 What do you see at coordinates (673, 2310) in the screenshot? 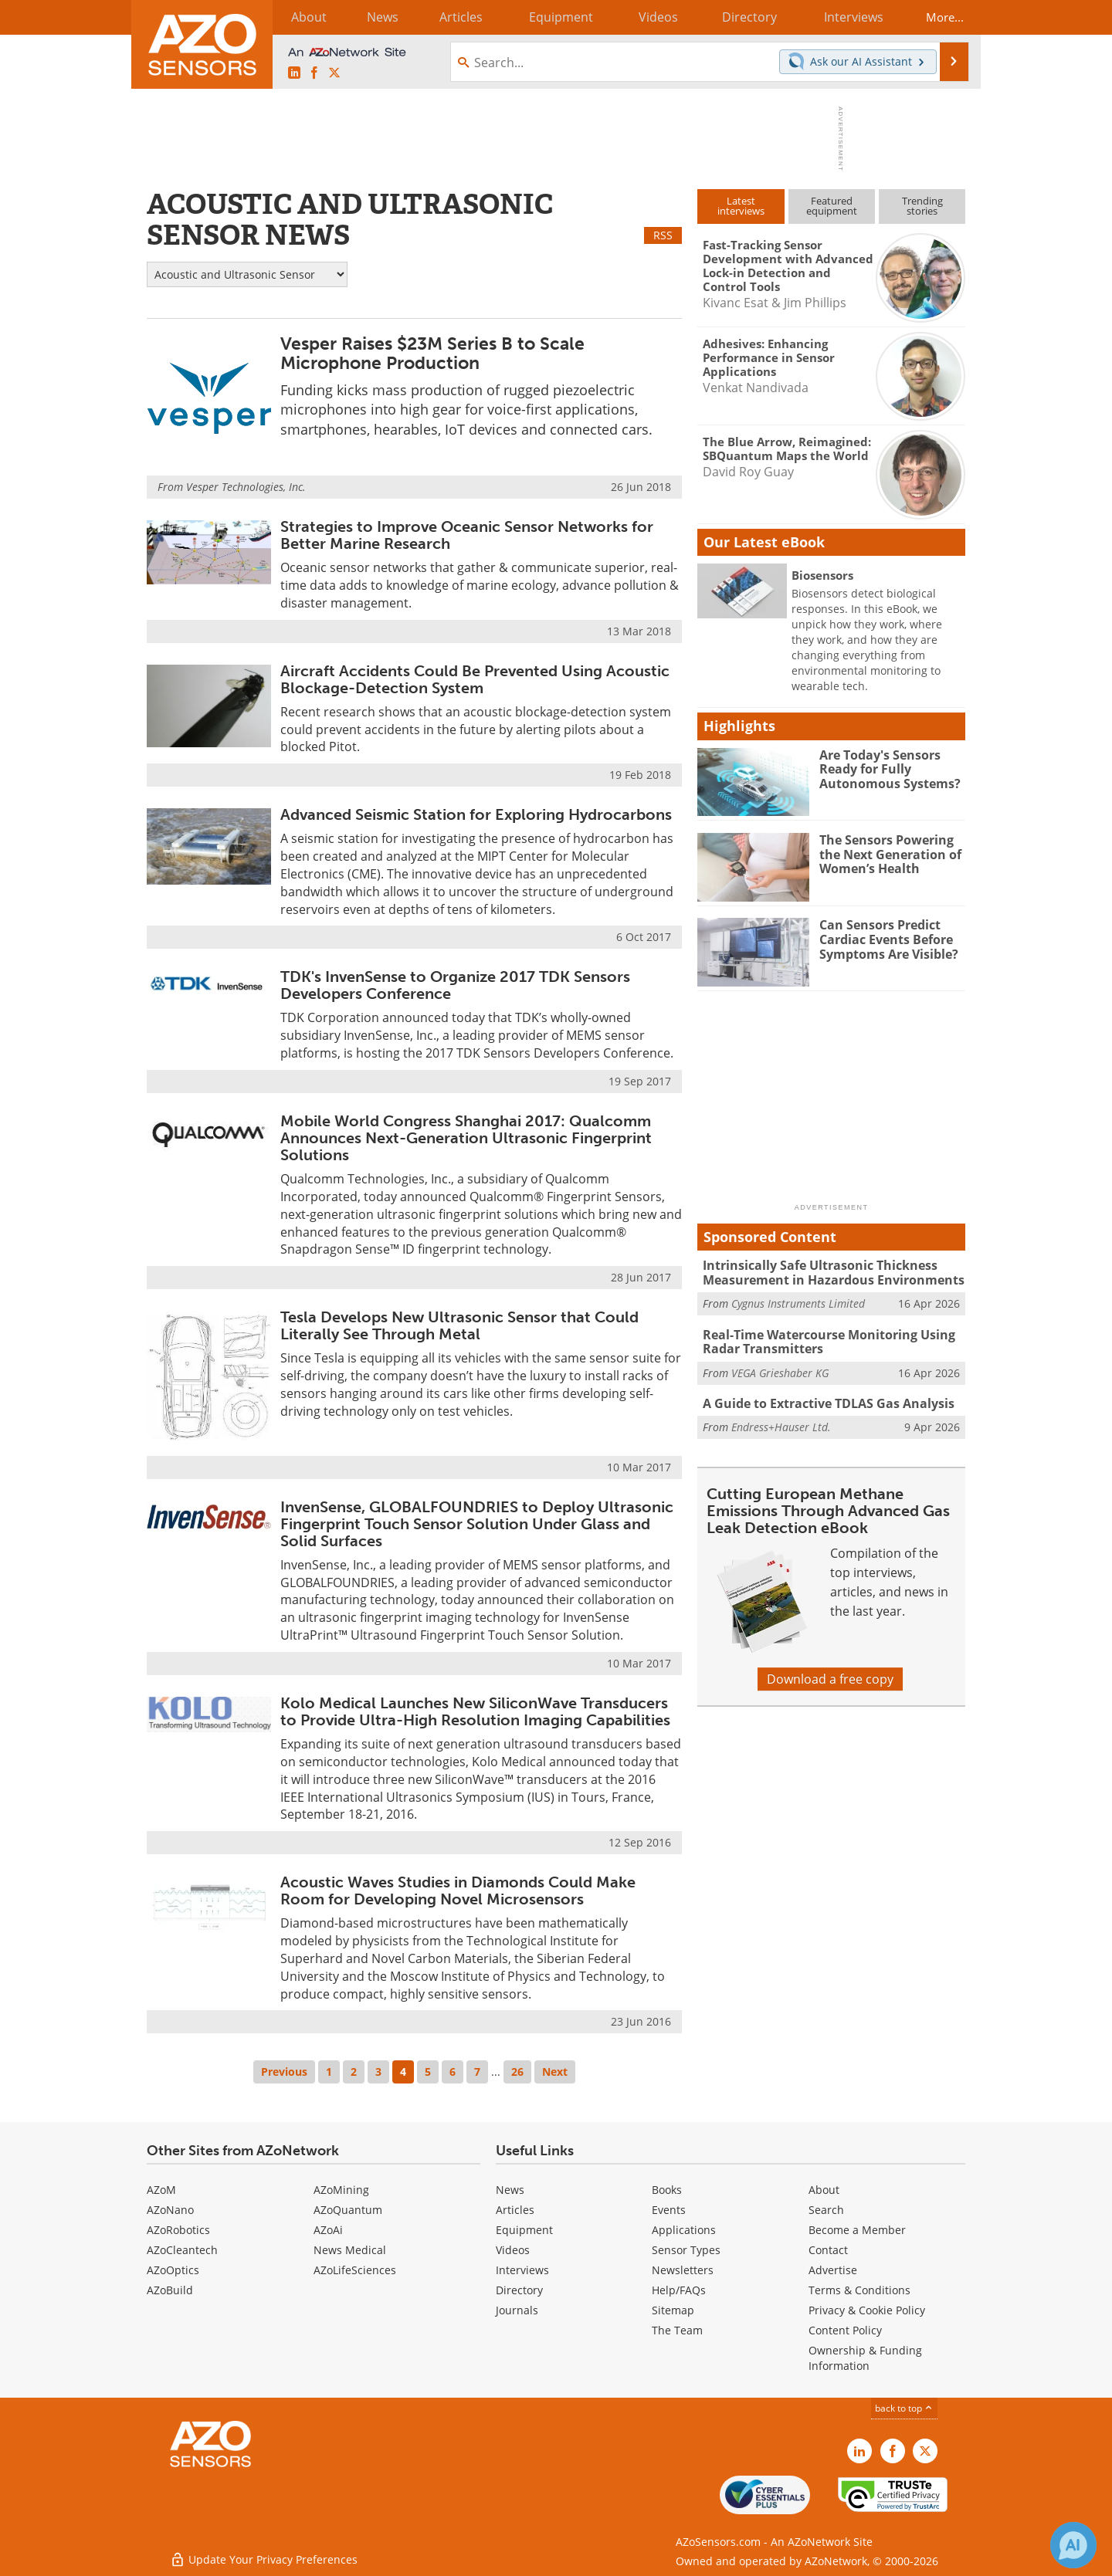
I see `Sitemap` at bounding box center [673, 2310].